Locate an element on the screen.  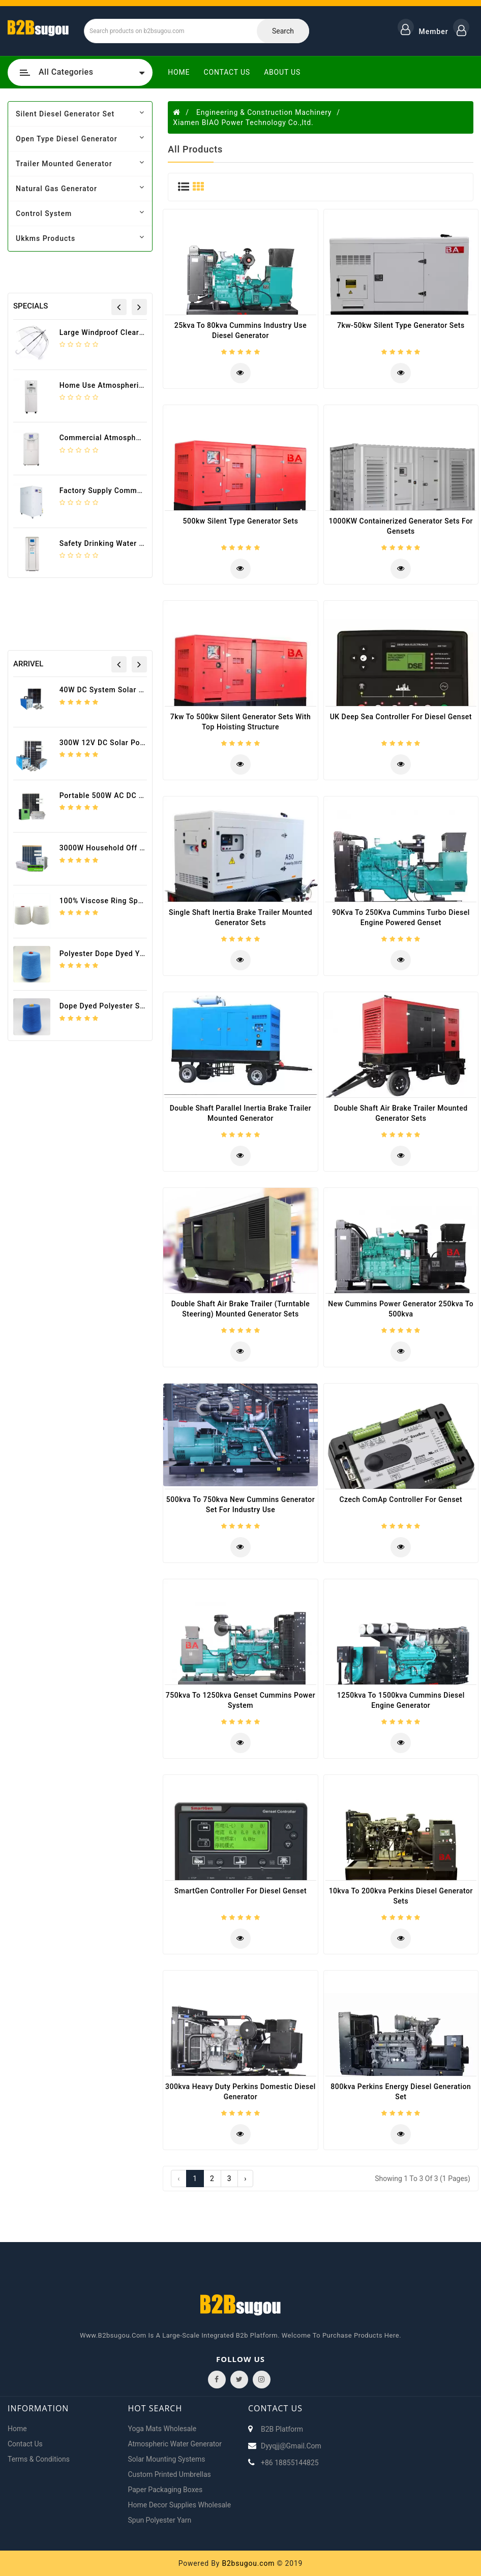
1250kva to 1500kva Cummins Diesel Engine Generator is located at coordinates (401, 1700).